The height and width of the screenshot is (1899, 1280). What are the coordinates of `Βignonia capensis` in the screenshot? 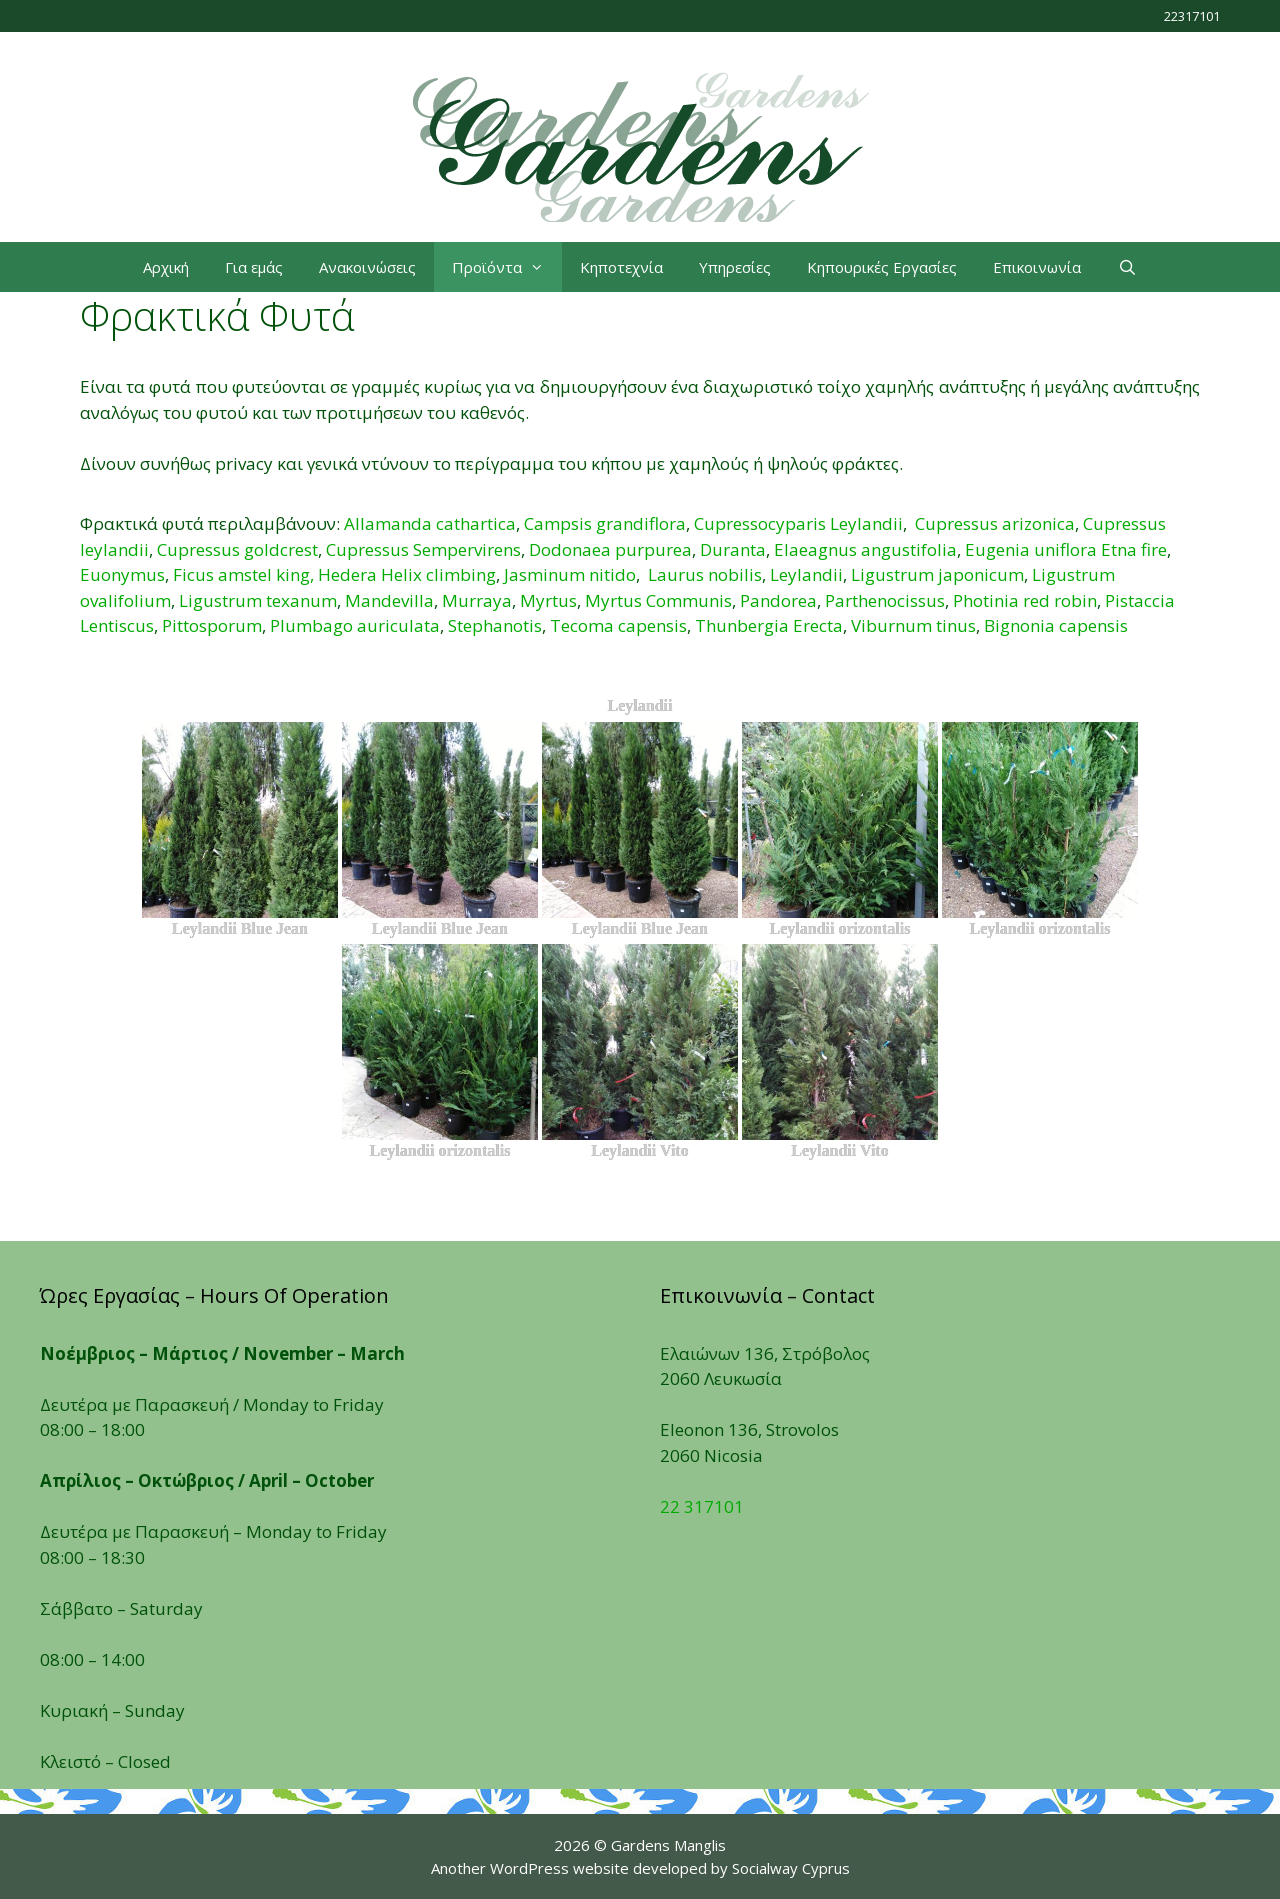 It's located at (1056, 625).